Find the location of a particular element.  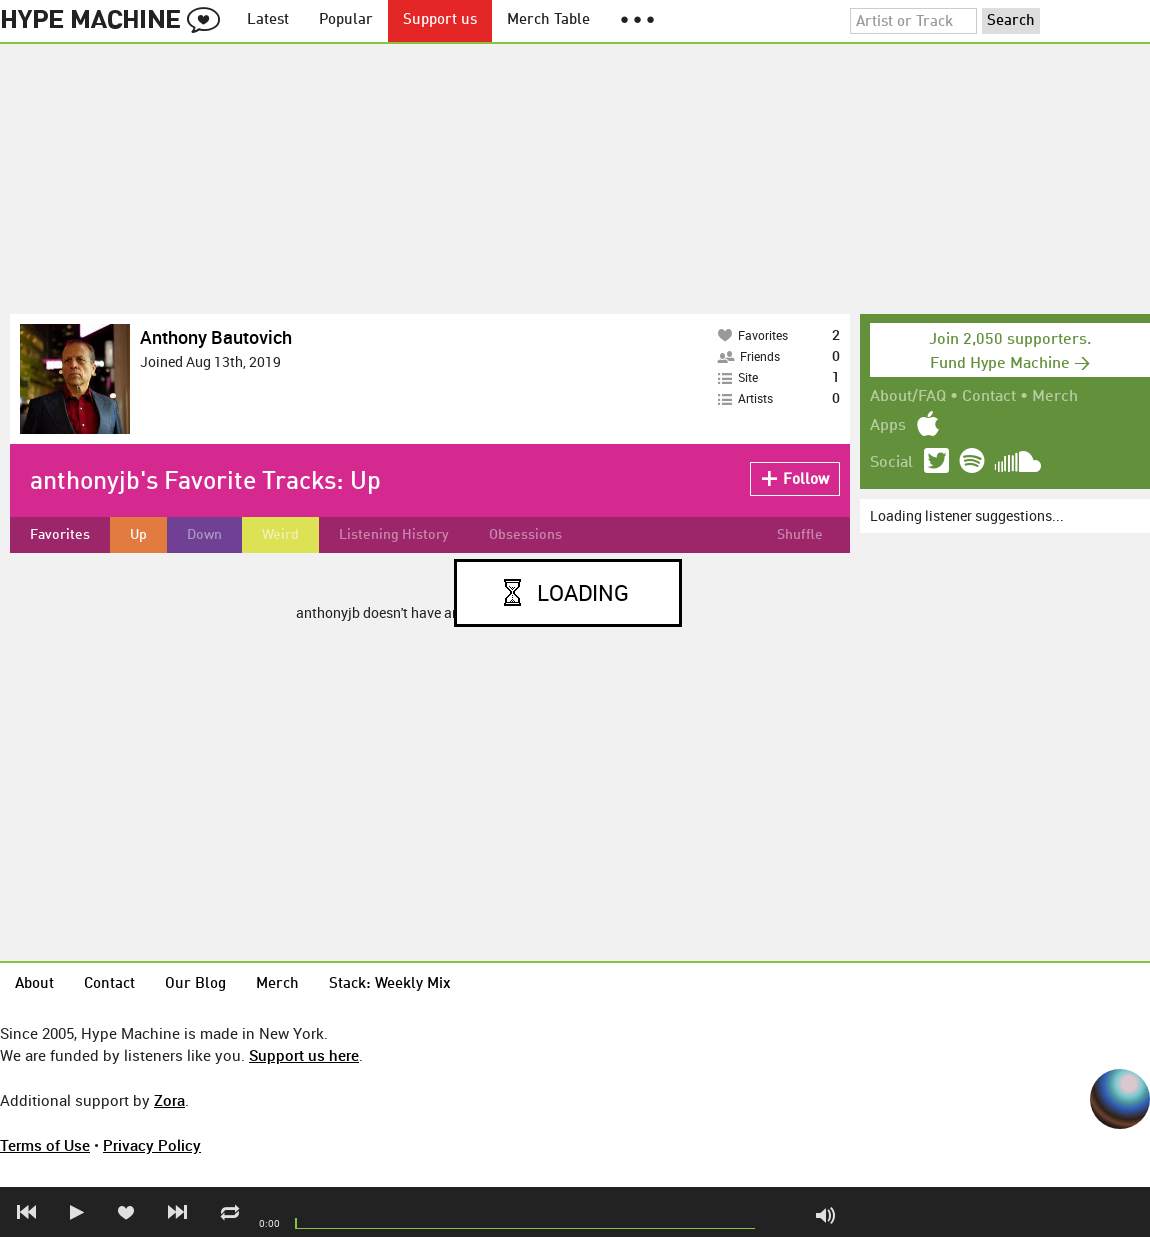

Obsessions is located at coordinates (525, 535).